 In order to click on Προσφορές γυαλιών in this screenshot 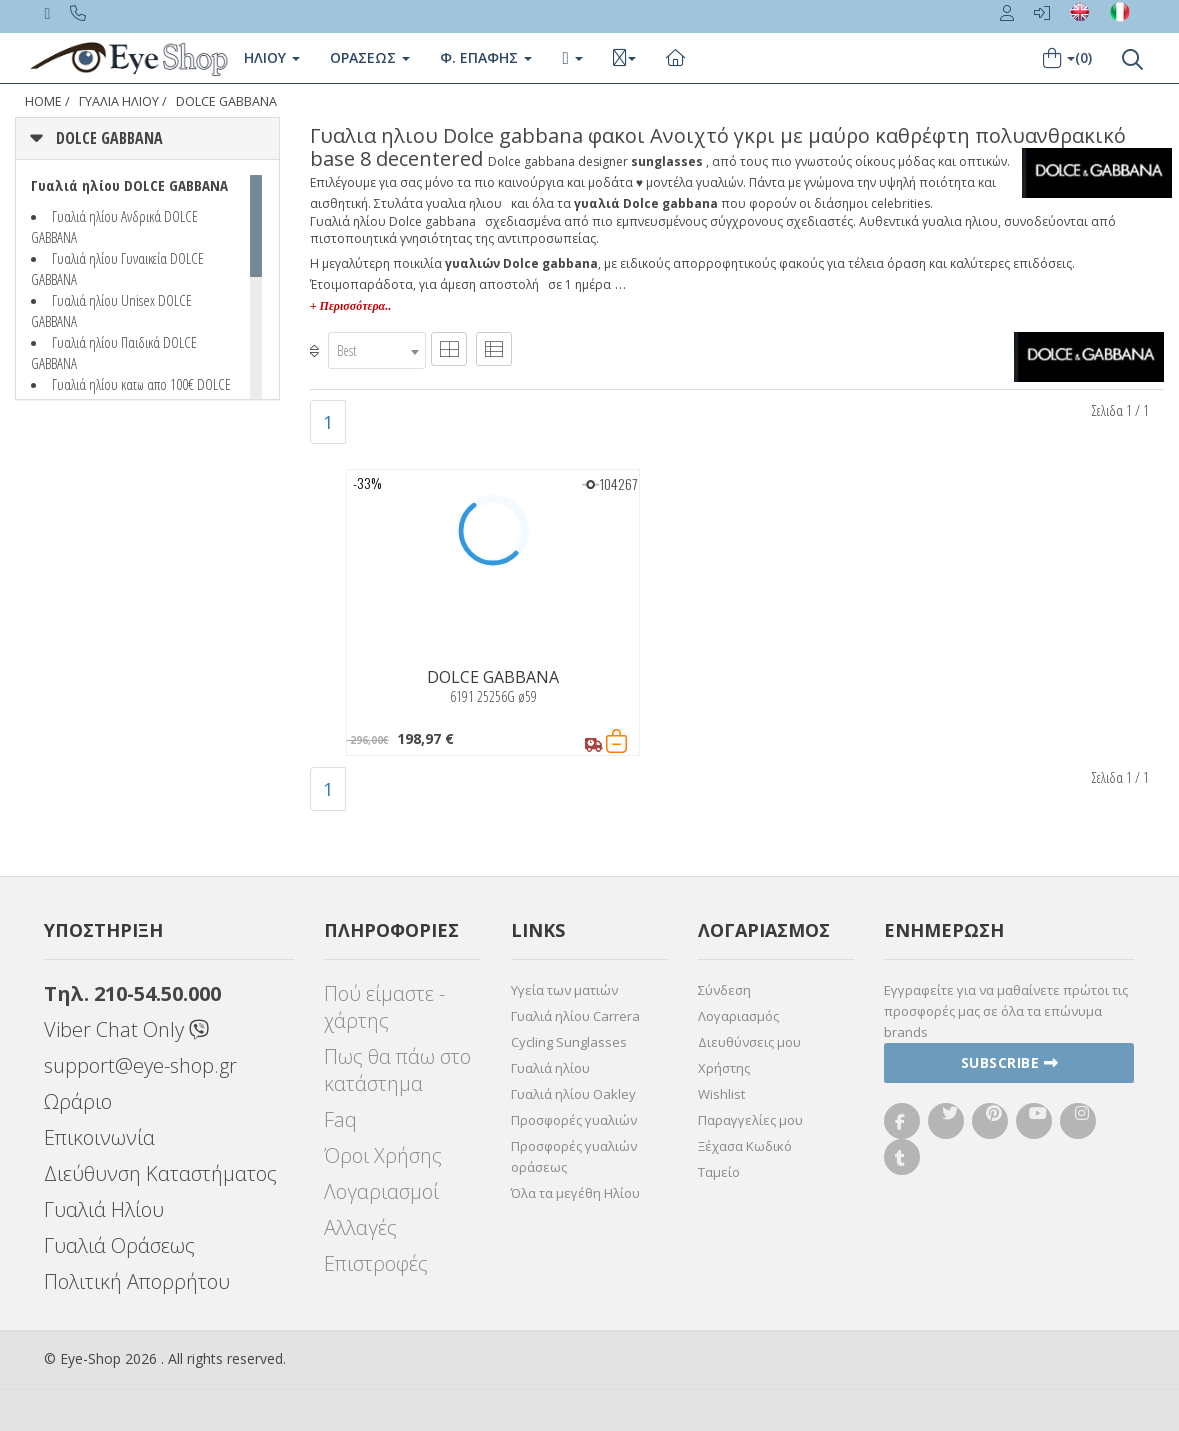, I will do `click(574, 1120)`.